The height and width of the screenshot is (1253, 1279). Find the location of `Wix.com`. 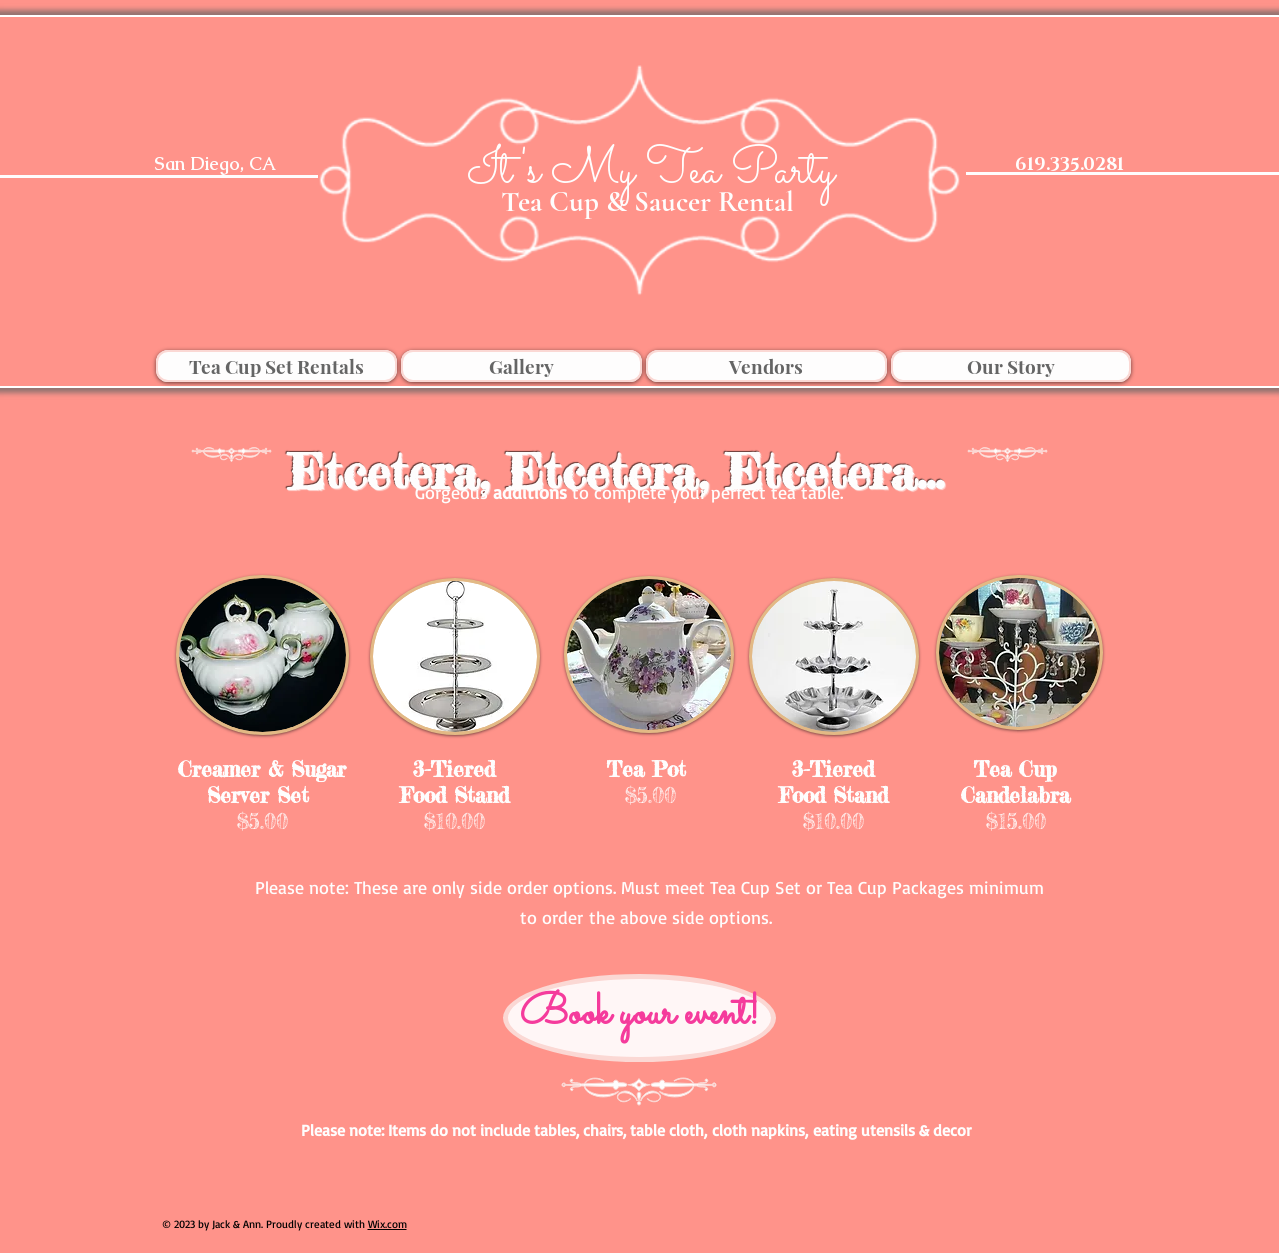

Wix.com is located at coordinates (387, 1224).